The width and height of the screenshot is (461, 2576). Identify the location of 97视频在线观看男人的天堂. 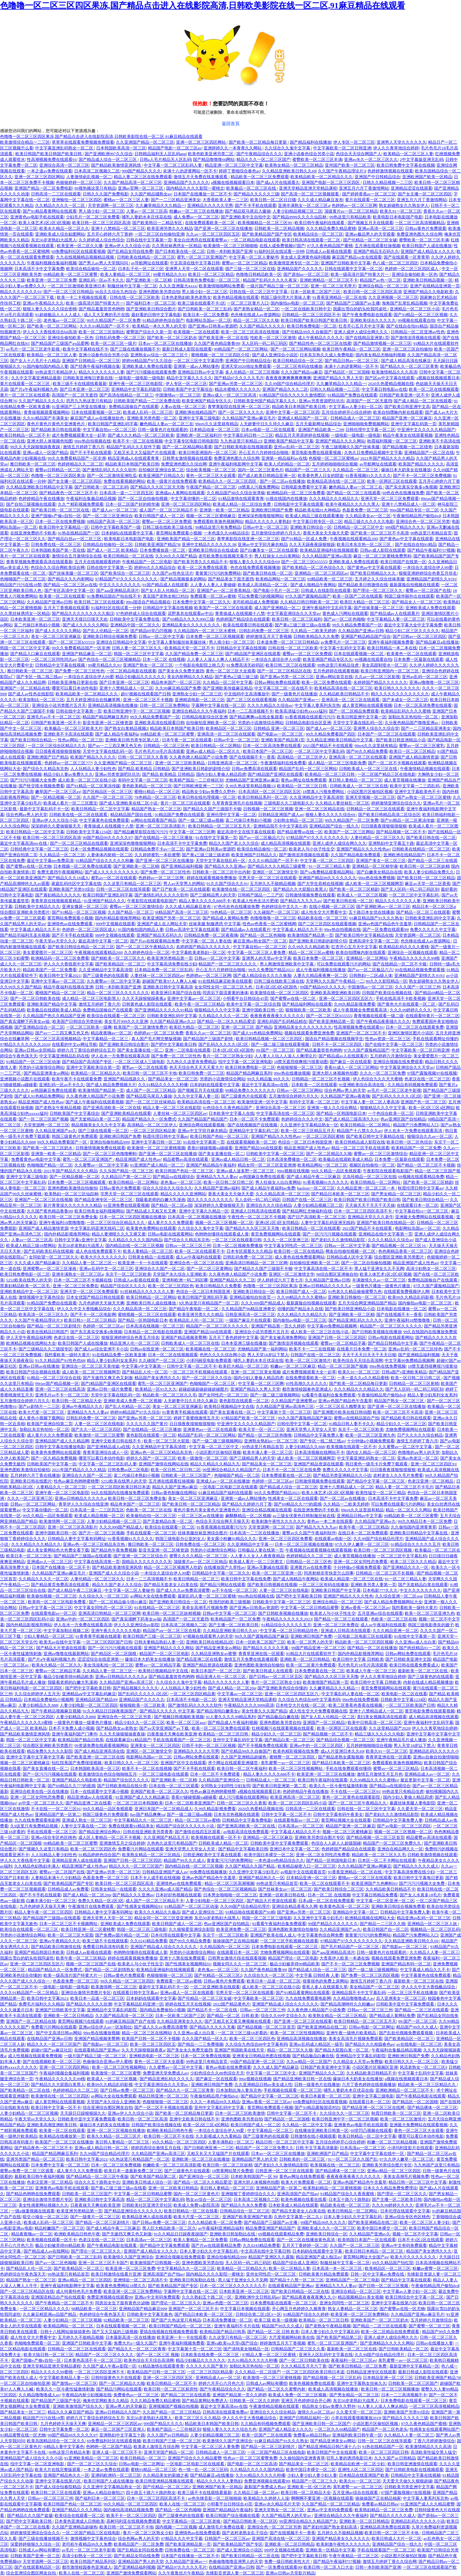
(208, 1636).